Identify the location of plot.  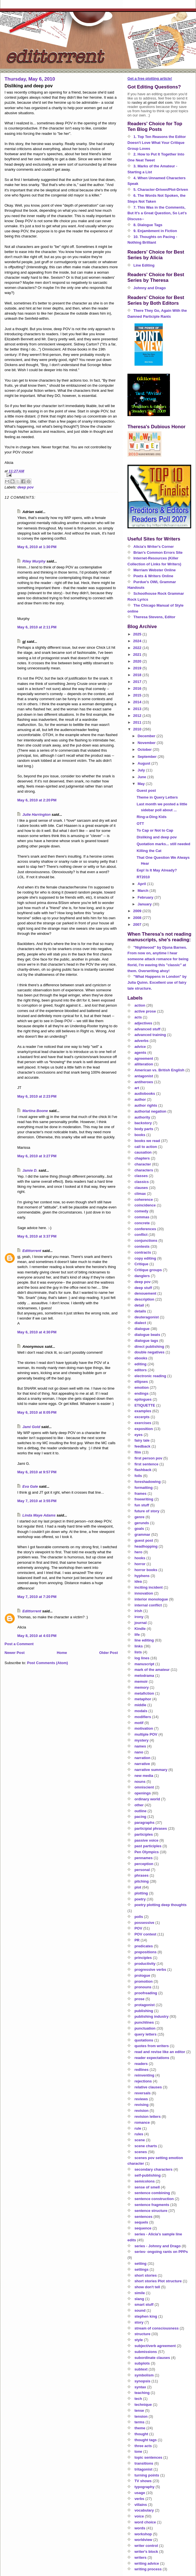
(138, 1887).